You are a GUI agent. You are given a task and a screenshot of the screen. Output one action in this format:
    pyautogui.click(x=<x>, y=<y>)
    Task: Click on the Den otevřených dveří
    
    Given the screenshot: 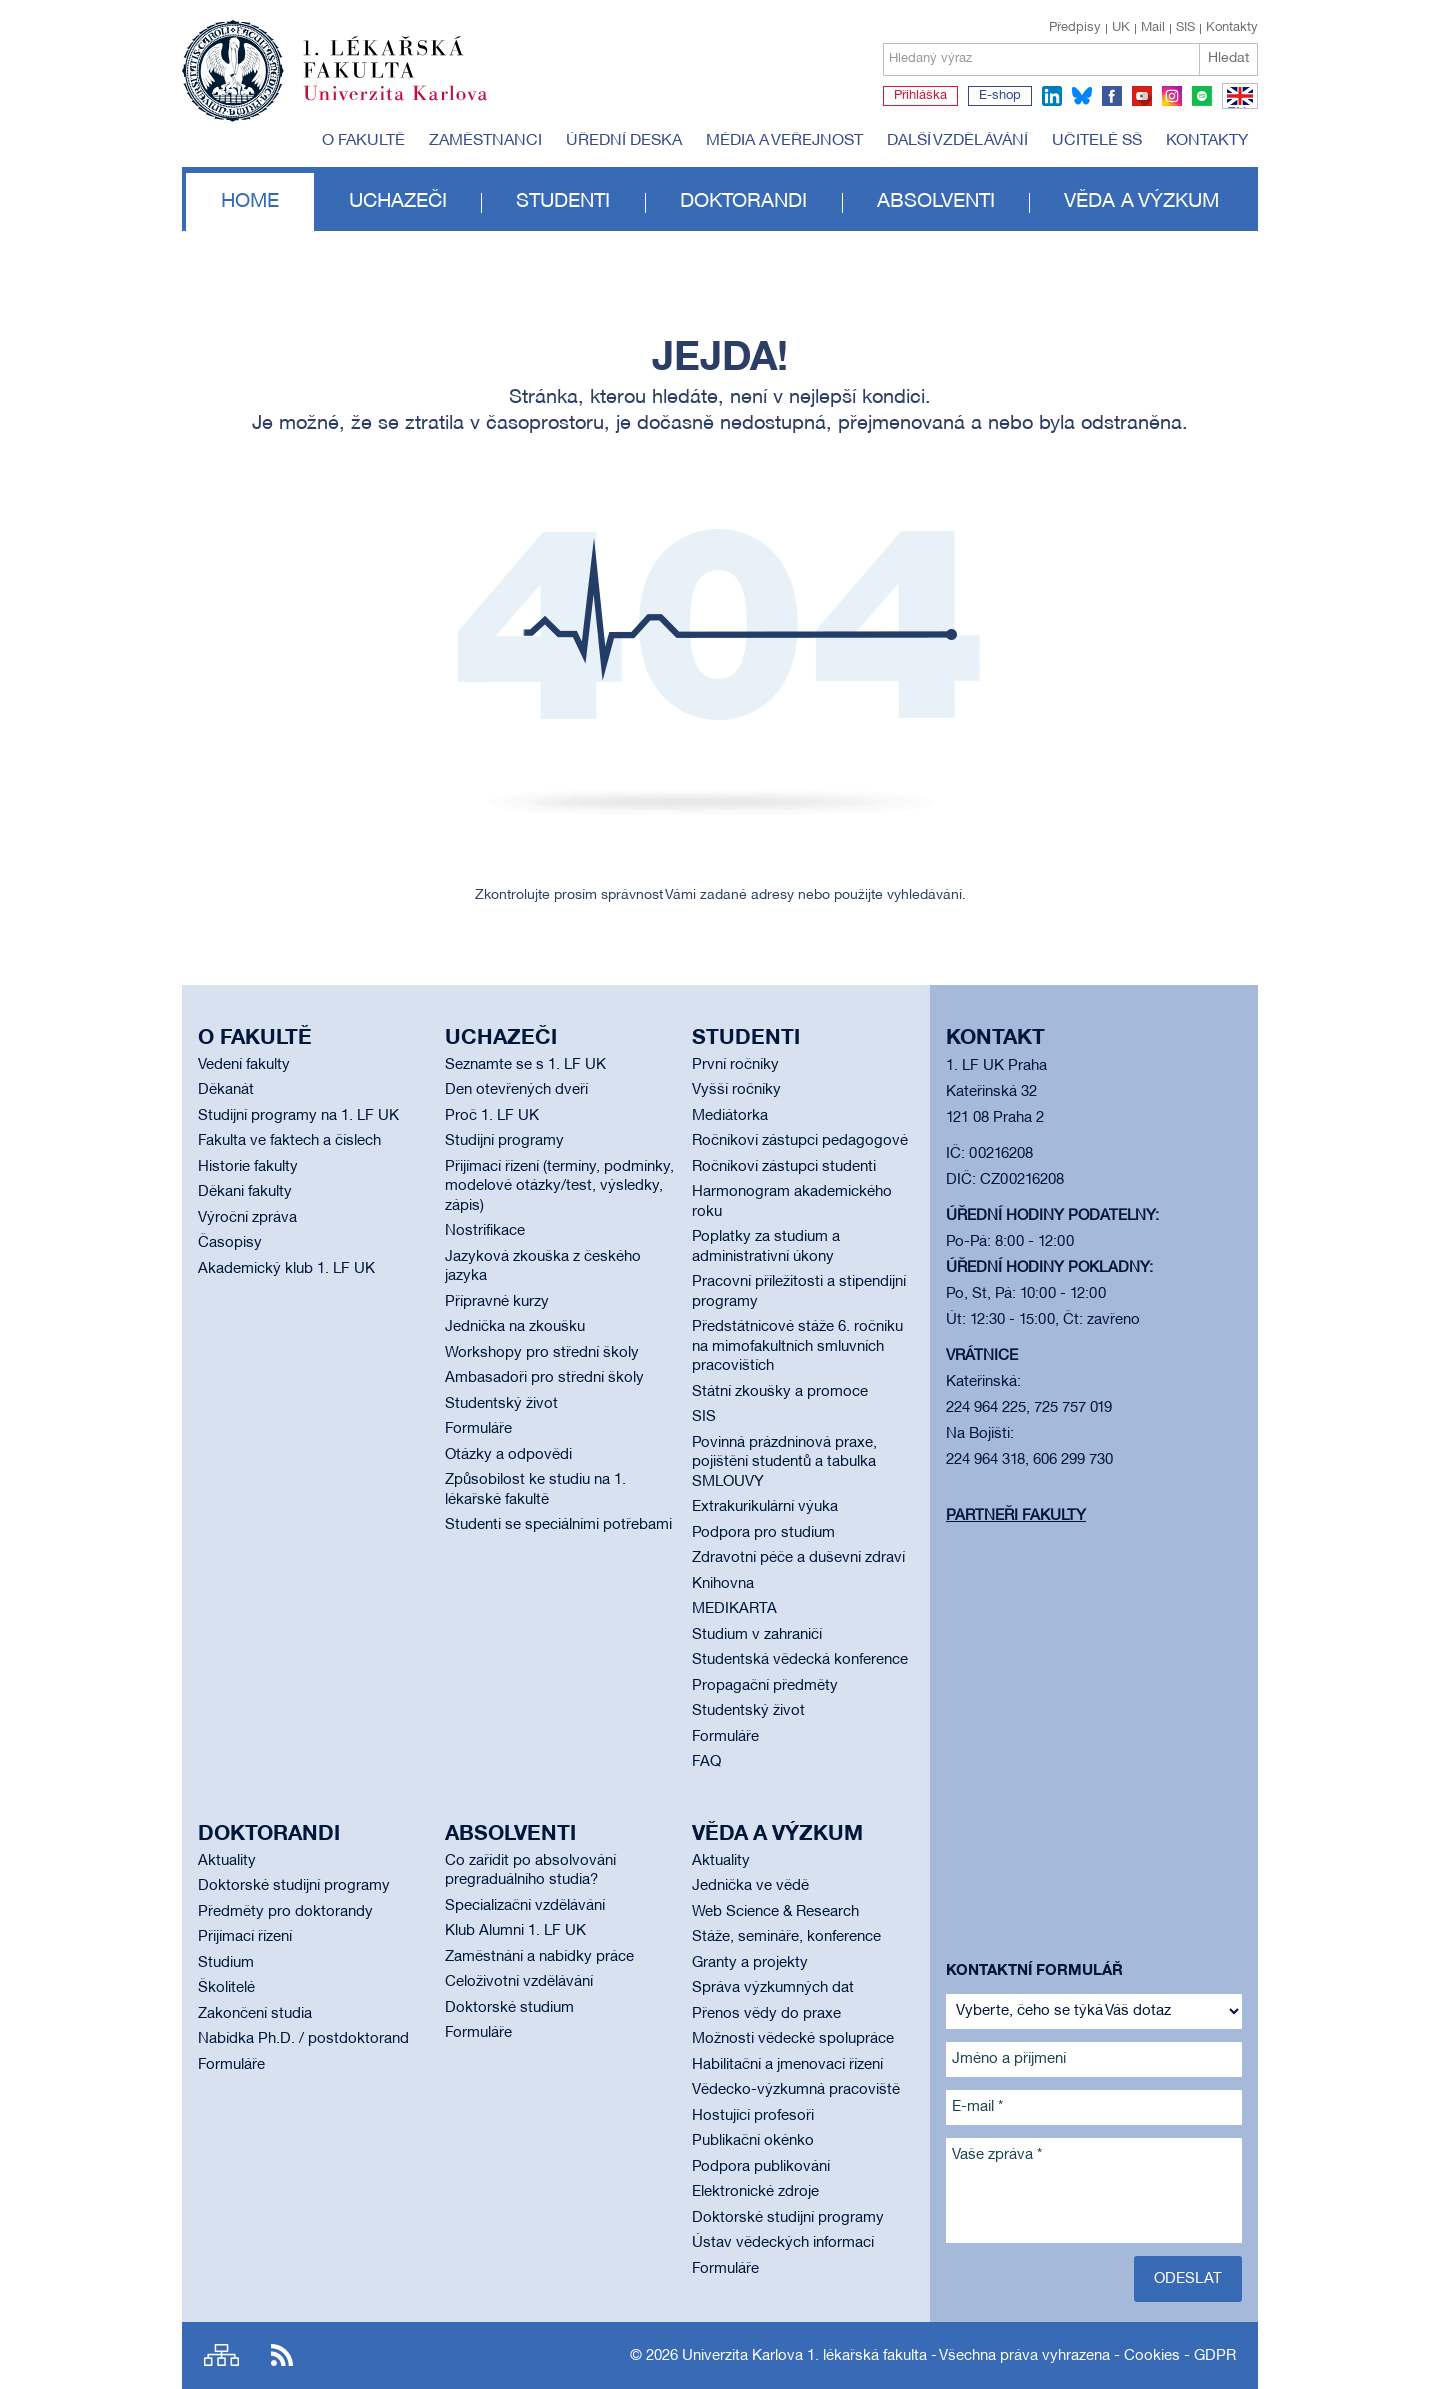 What is the action you would take?
    pyautogui.click(x=516, y=1090)
    